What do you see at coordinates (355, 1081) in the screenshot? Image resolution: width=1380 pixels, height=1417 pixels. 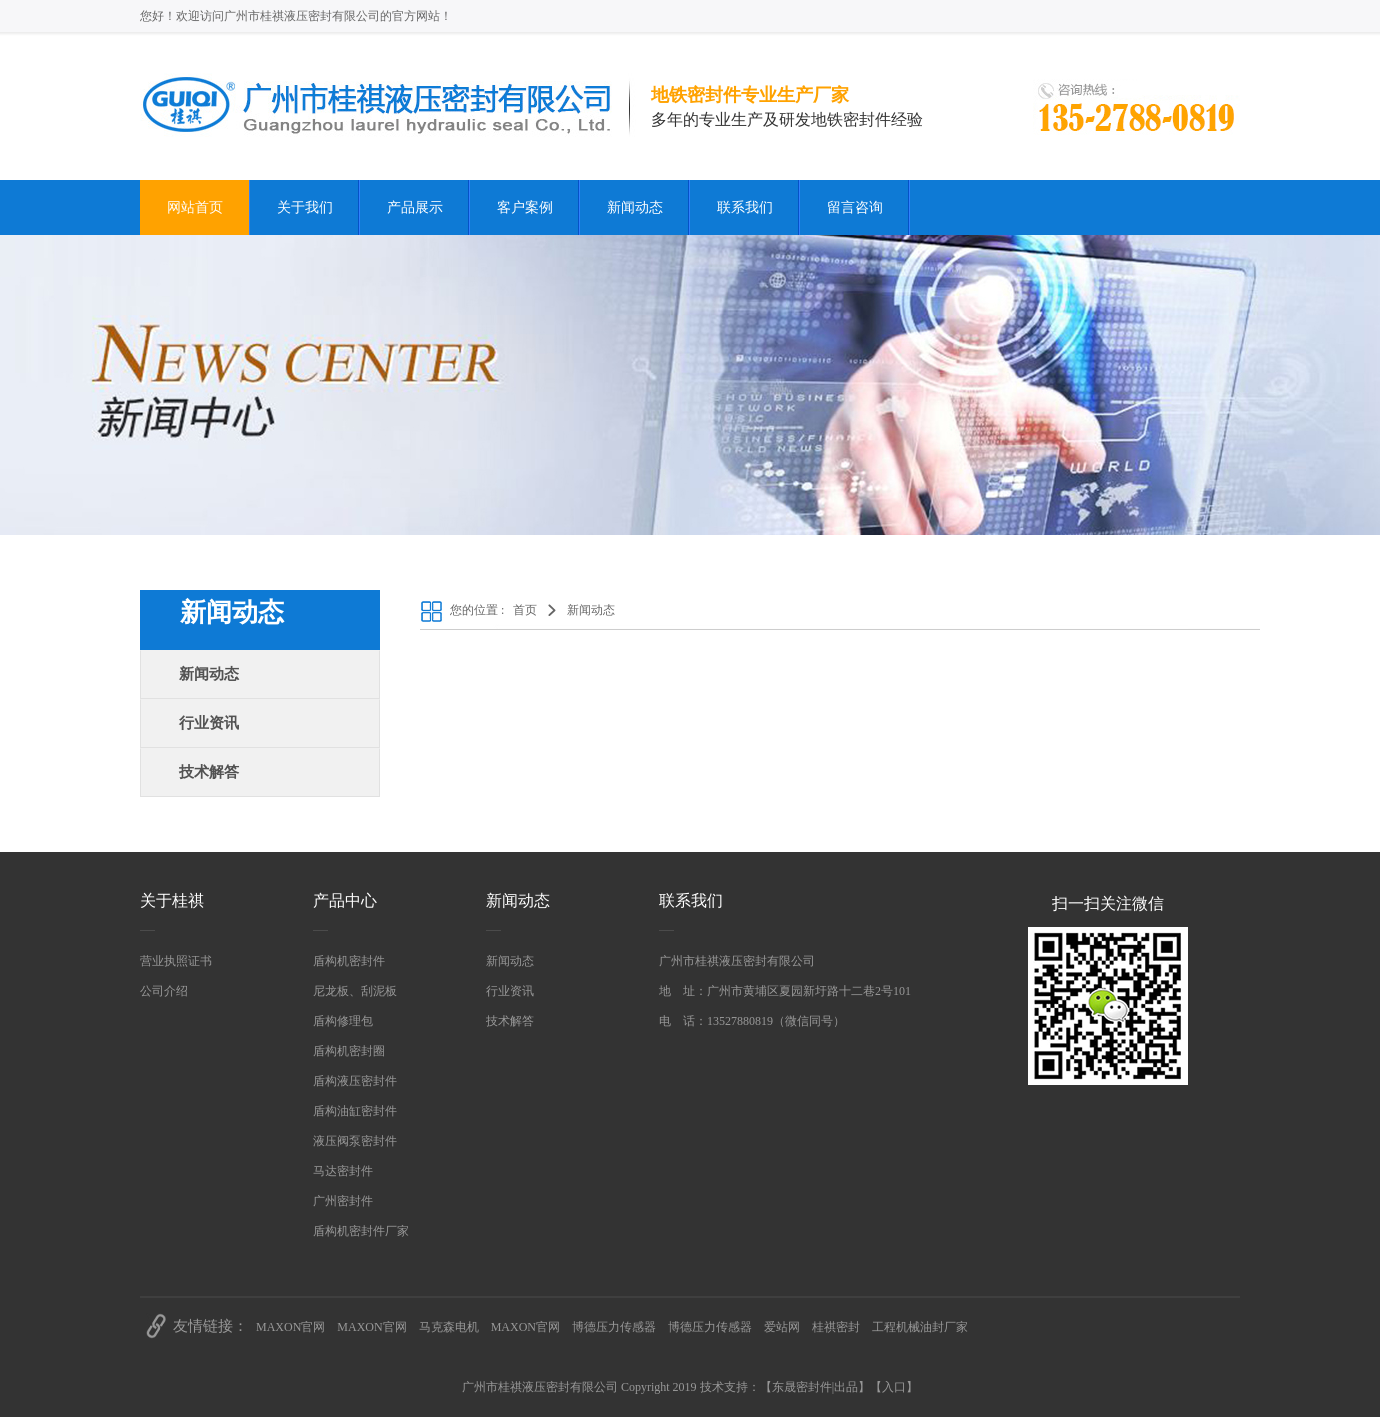 I see `盾构液压密封件` at bounding box center [355, 1081].